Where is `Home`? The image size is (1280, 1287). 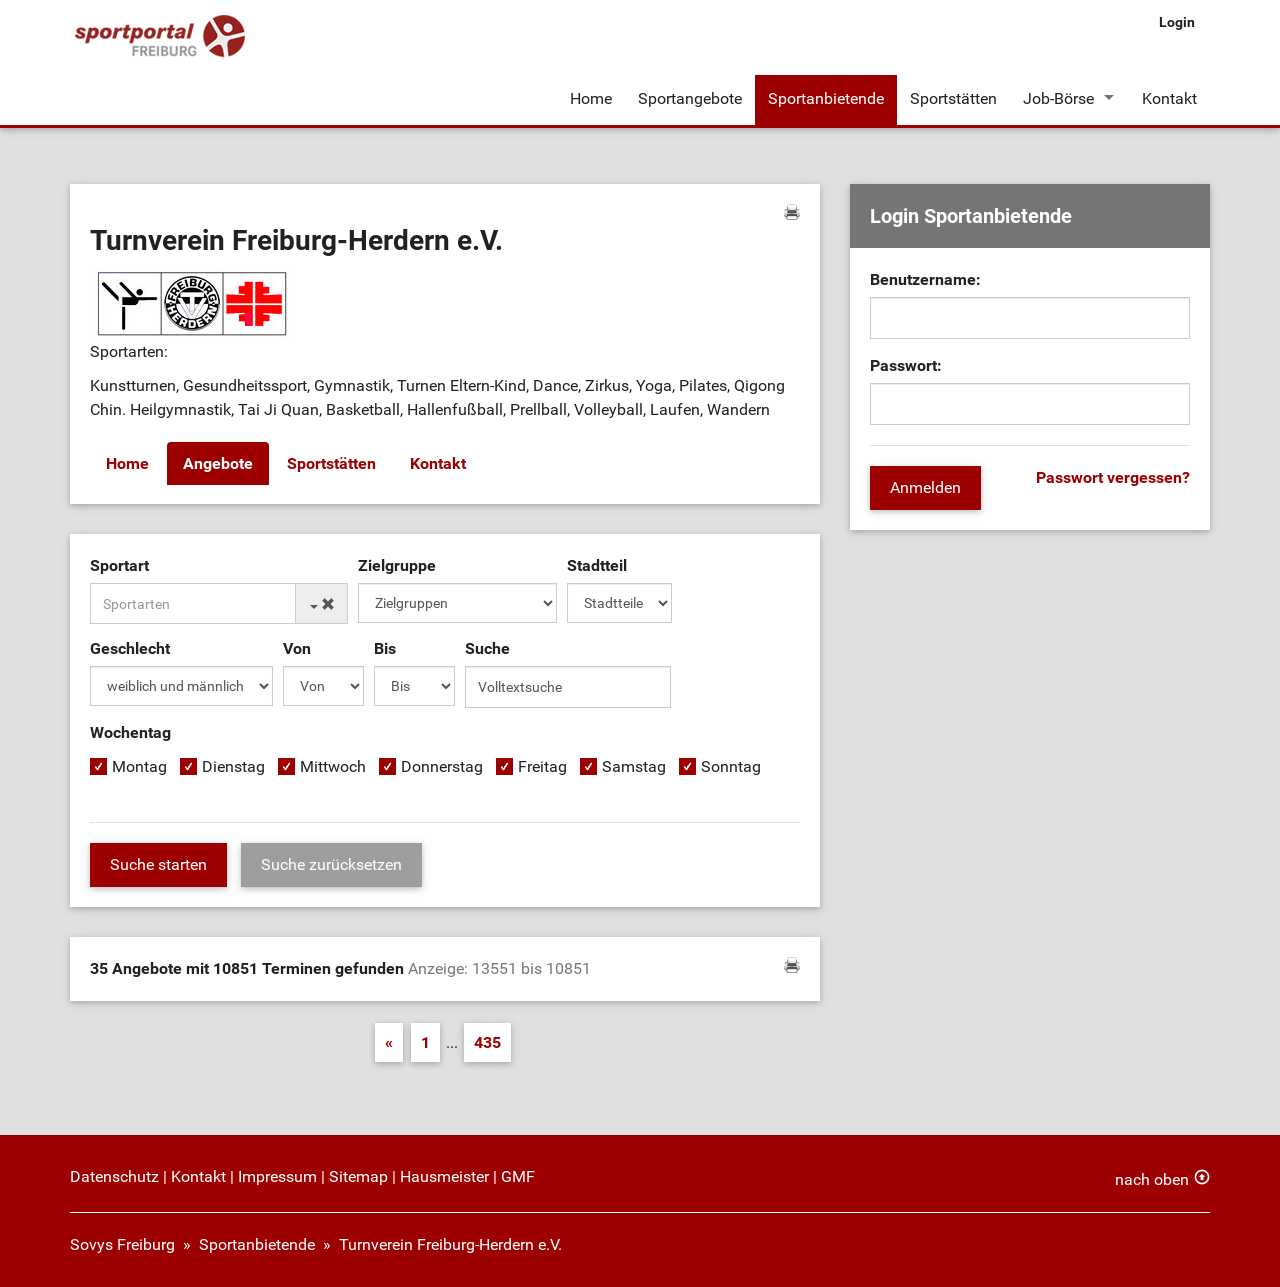 Home is located at coordinates (591, 98).